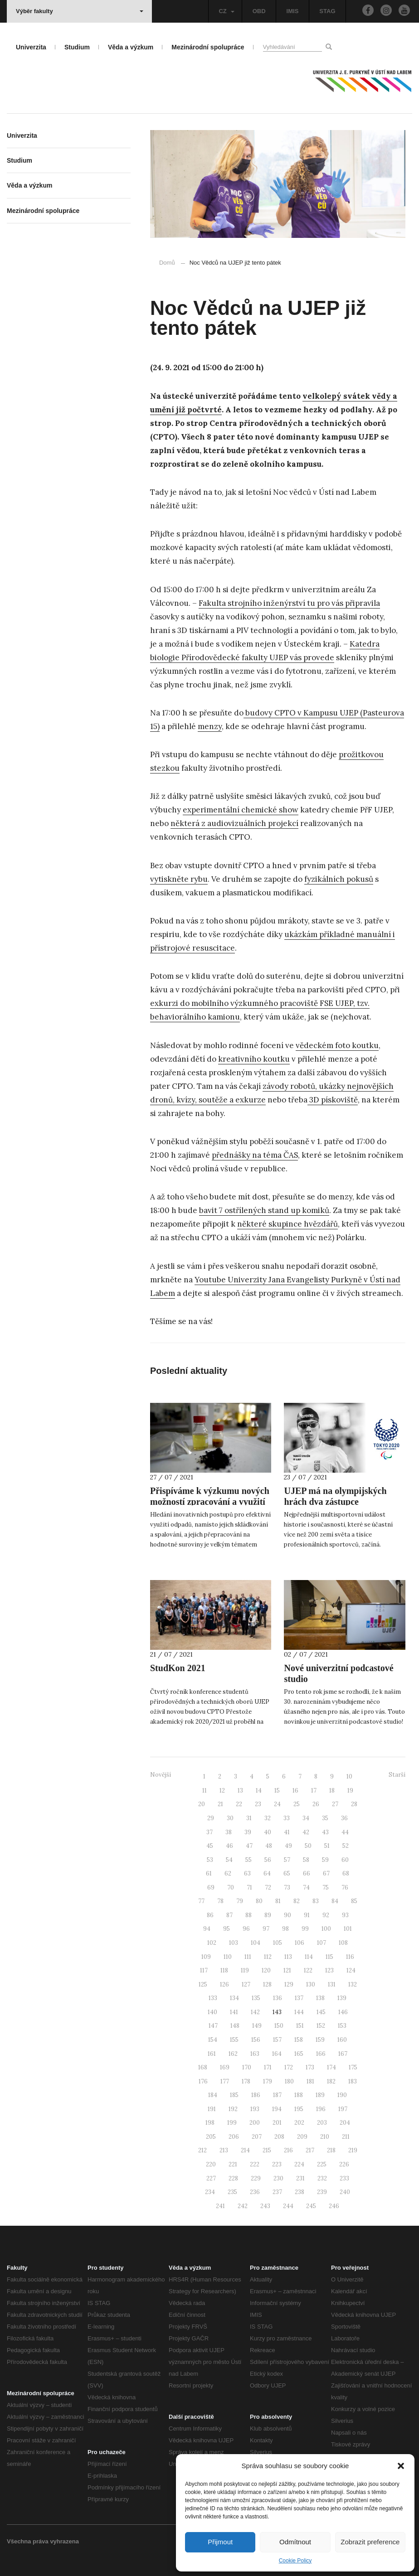 This screenshot has height=2576, width=419. Describe the element at coordinates (344, 2164) in the screenshot. I see `226` at that location.